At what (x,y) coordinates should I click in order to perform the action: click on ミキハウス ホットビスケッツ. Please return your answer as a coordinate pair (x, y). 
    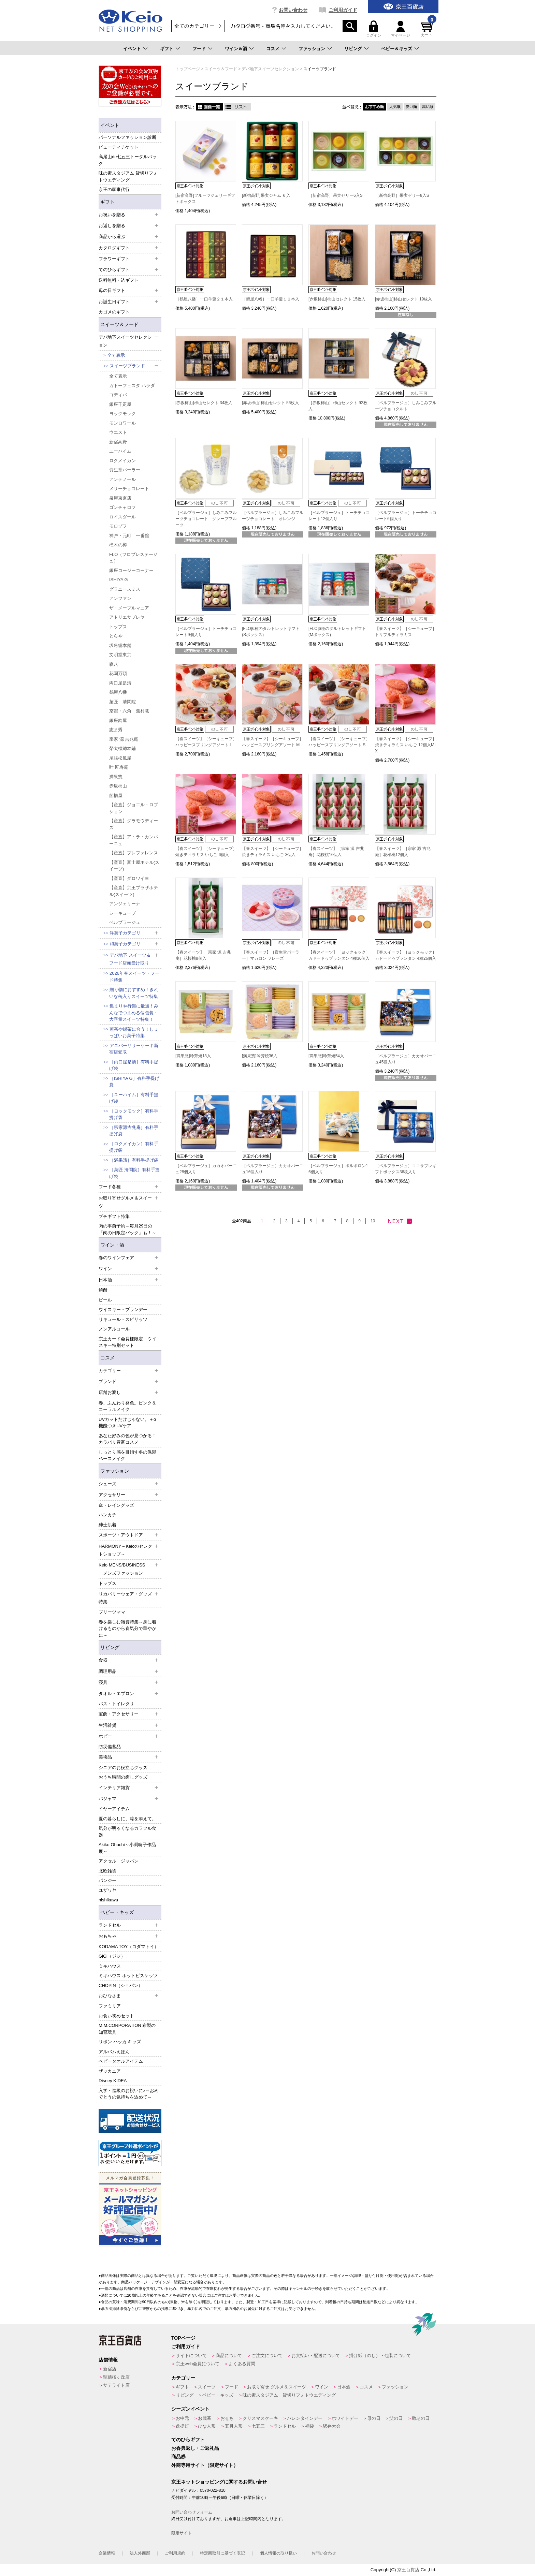
    Looking at the image, I should click on (128, 1975).